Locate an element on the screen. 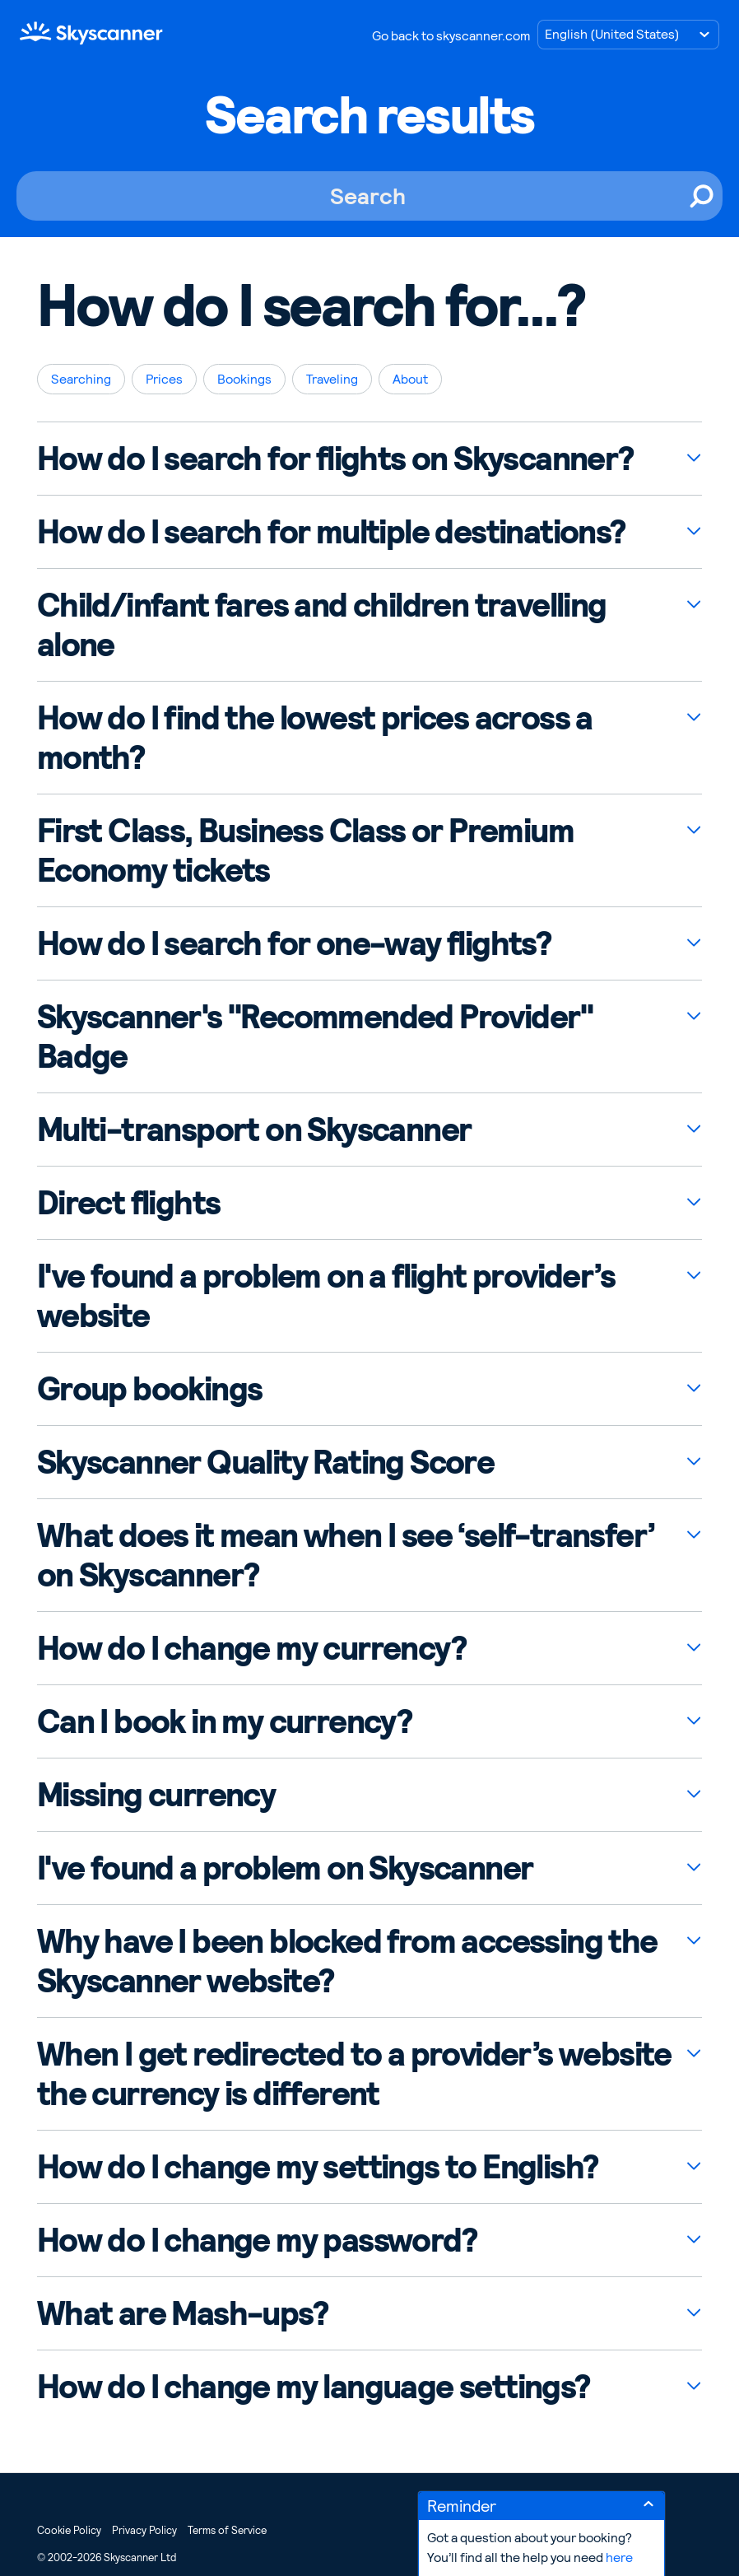 The height and width of the screenshot is (2576, 739). Searching is located at coordinates (81, 379).